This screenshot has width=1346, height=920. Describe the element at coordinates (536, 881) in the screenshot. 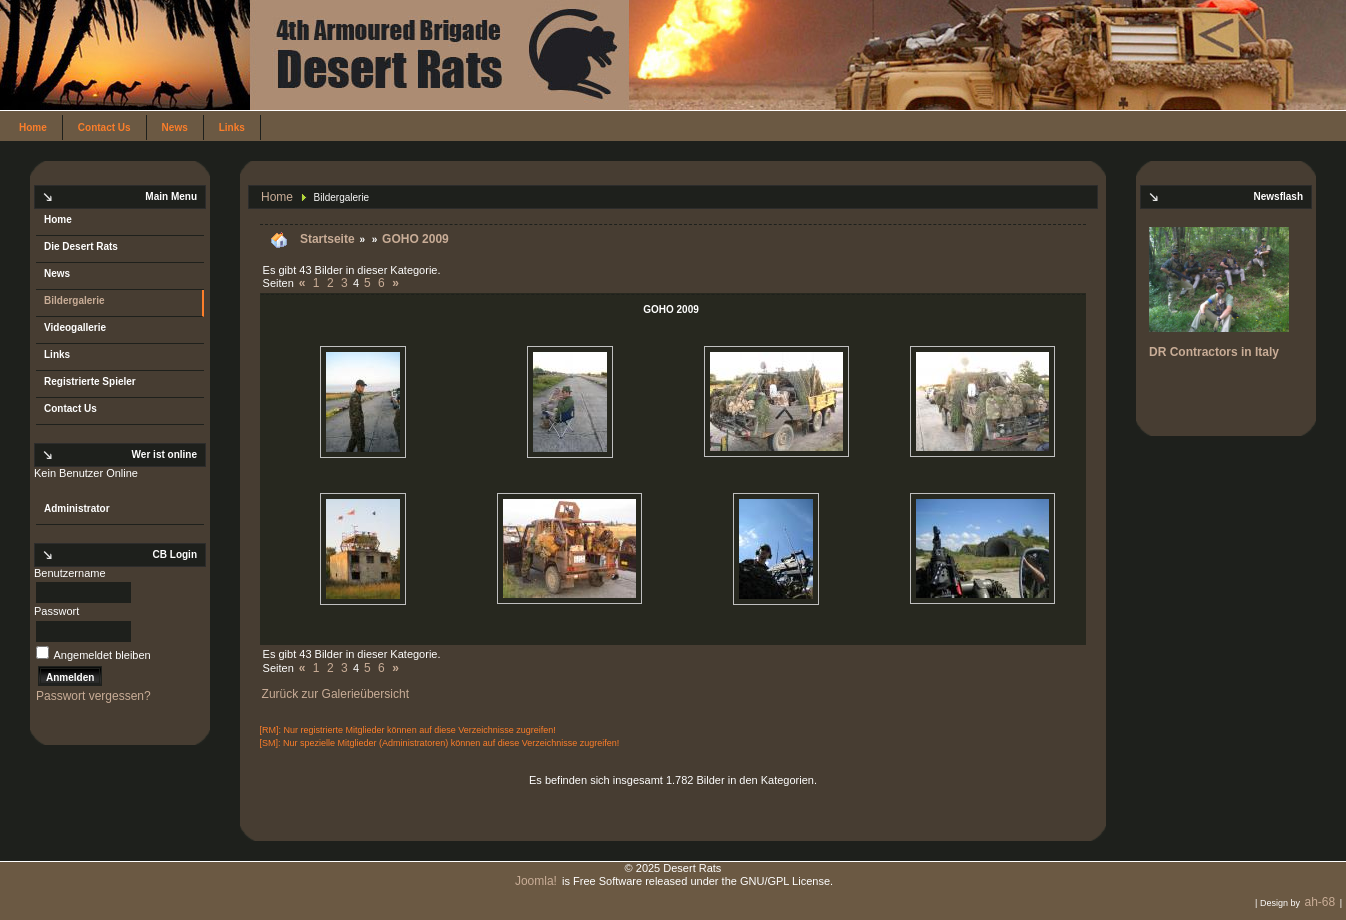

I see `Joomla!` at that location.